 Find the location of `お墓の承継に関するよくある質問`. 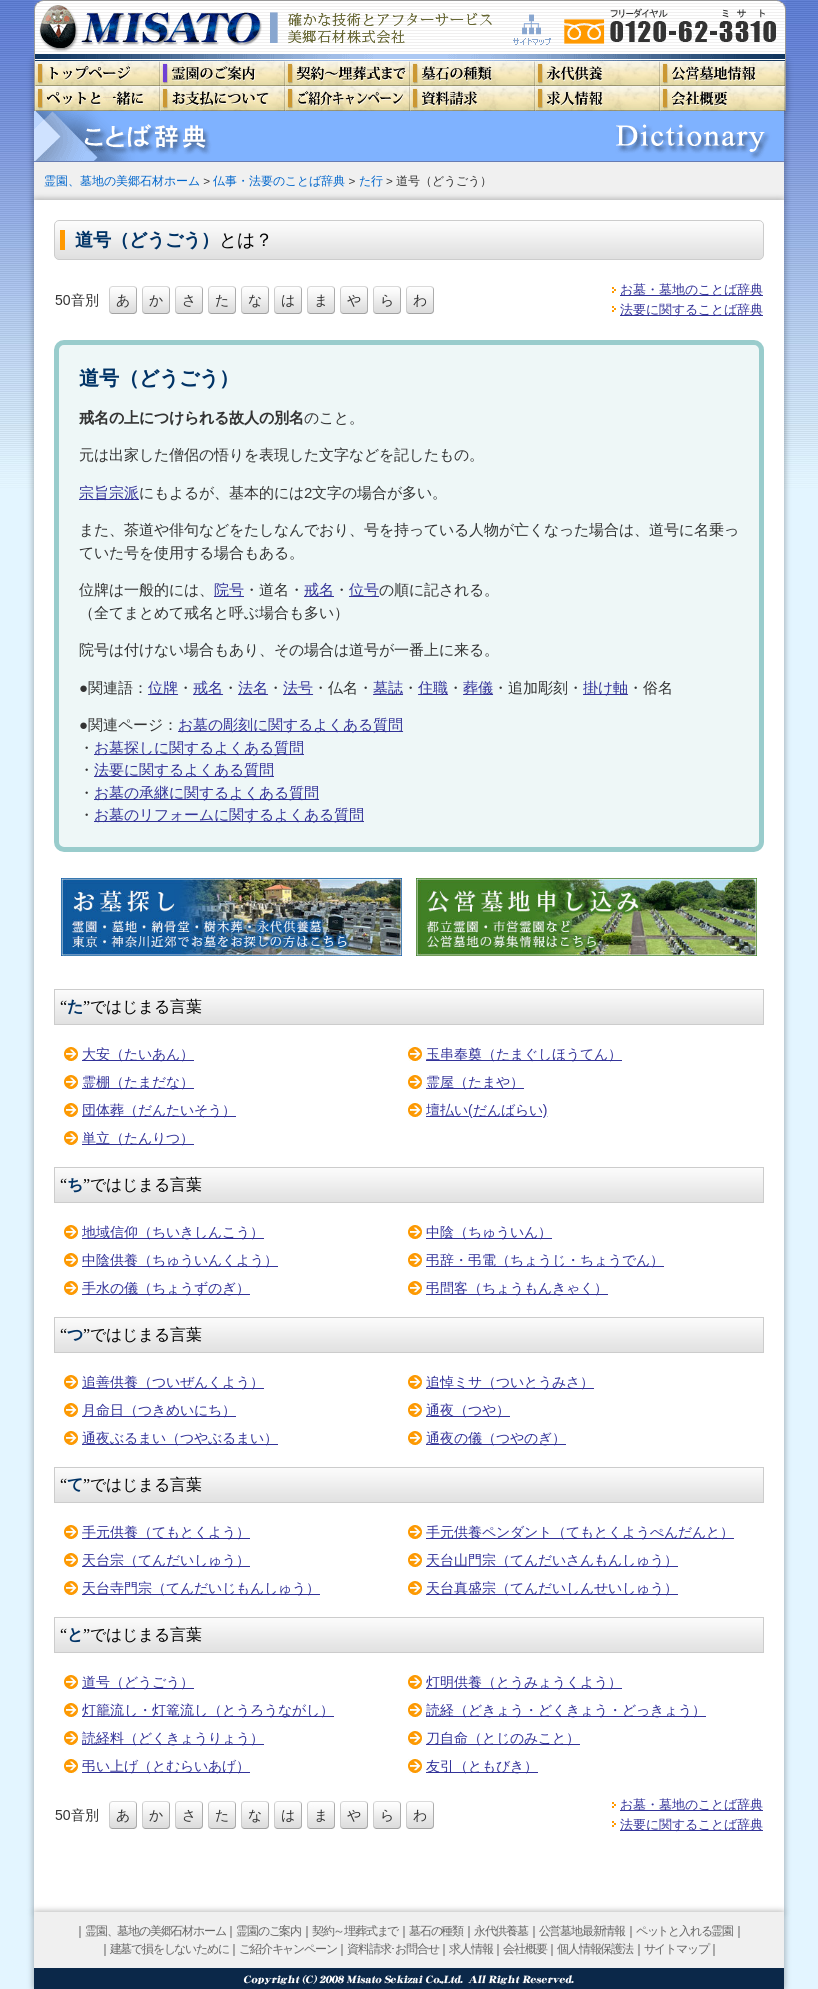

お墓の承継に関するよくある質問 is located at coordinates (206, 792).